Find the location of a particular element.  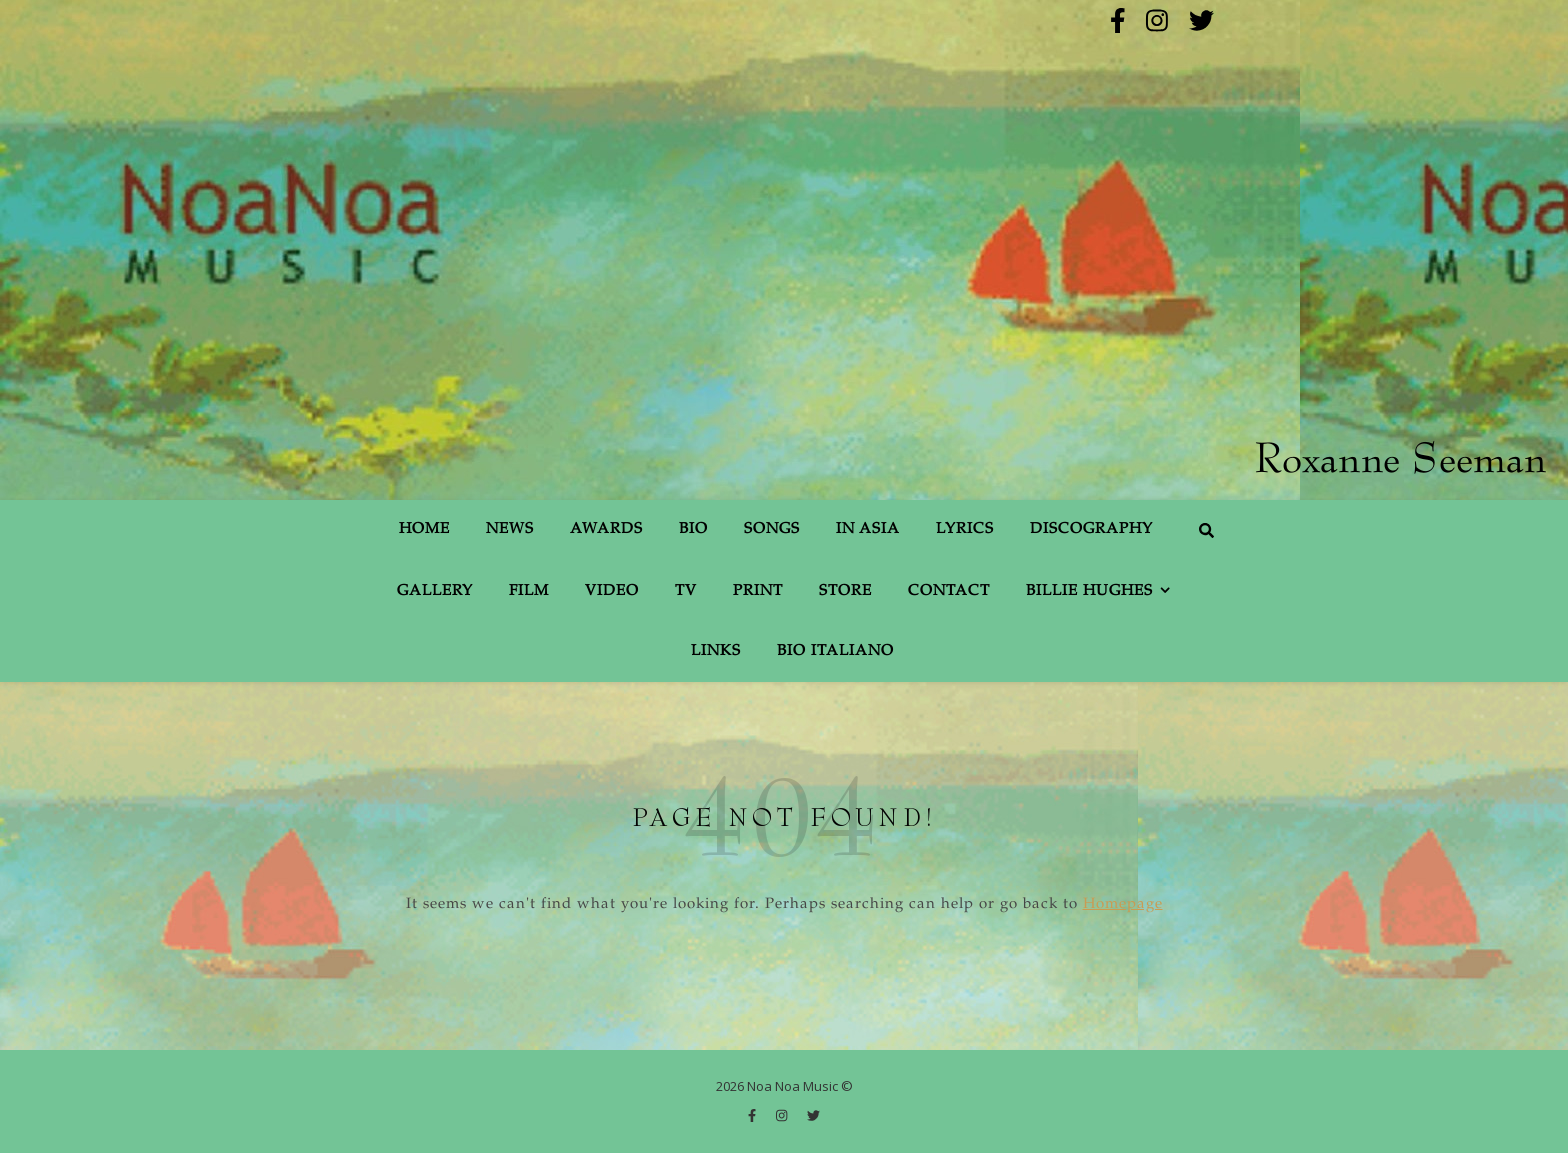

Gallery is located at coordinates (435, 591).